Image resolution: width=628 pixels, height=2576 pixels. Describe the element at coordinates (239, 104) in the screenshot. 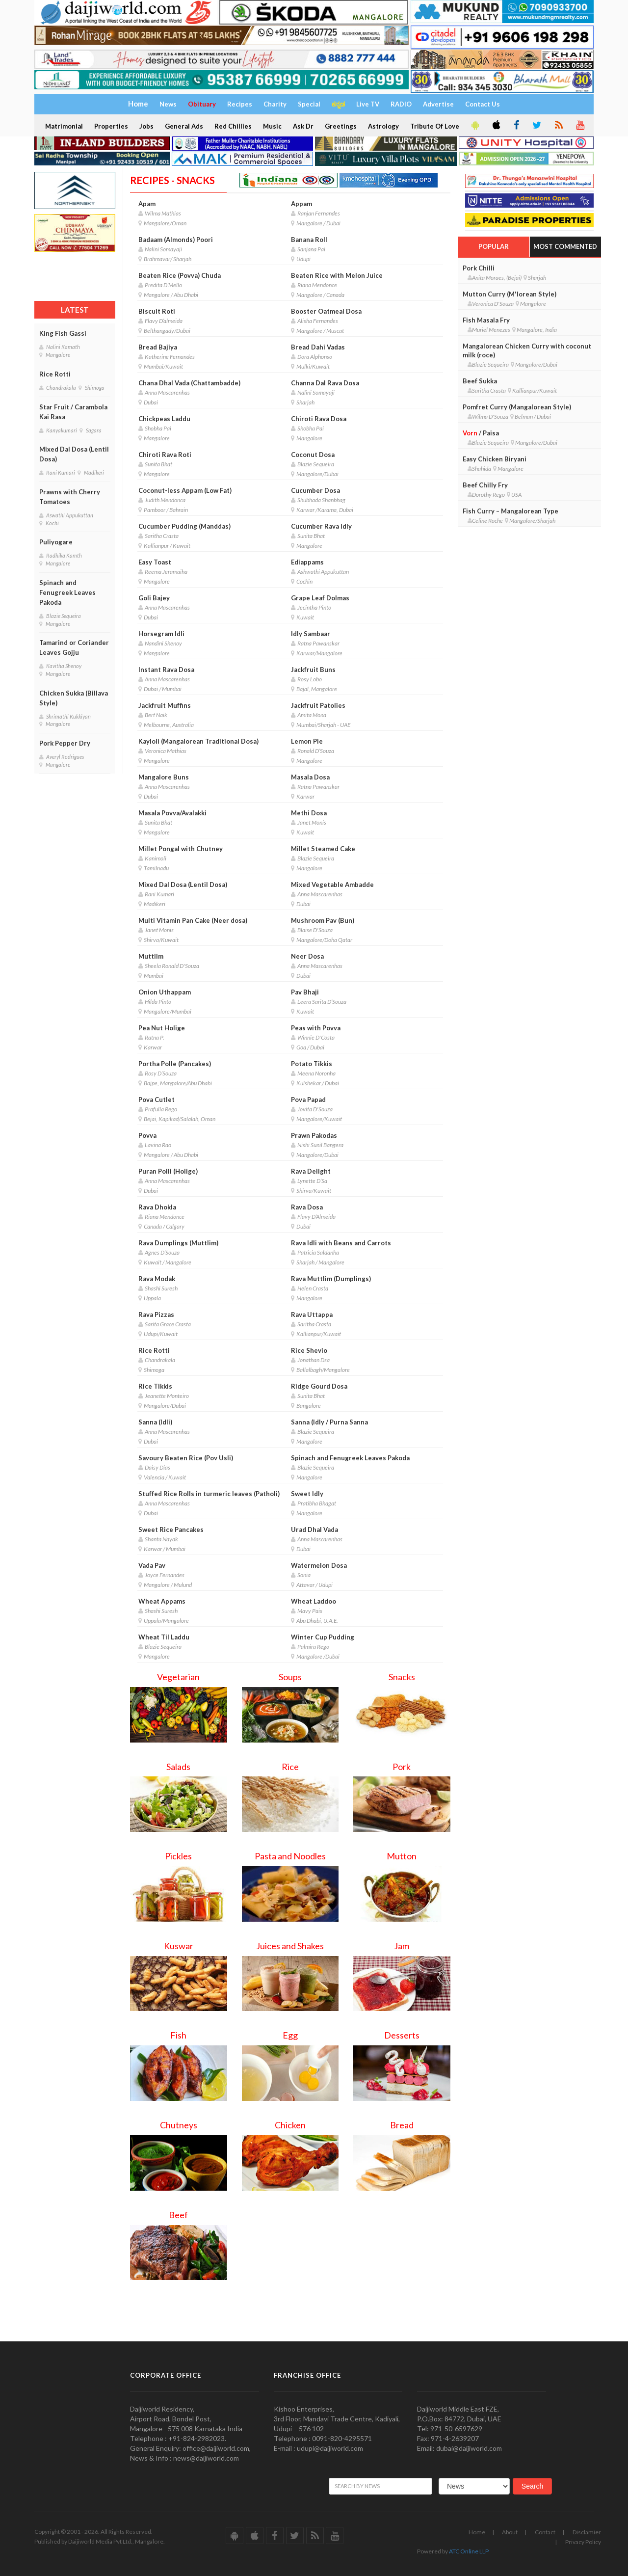

I see `Recipes` at that location.